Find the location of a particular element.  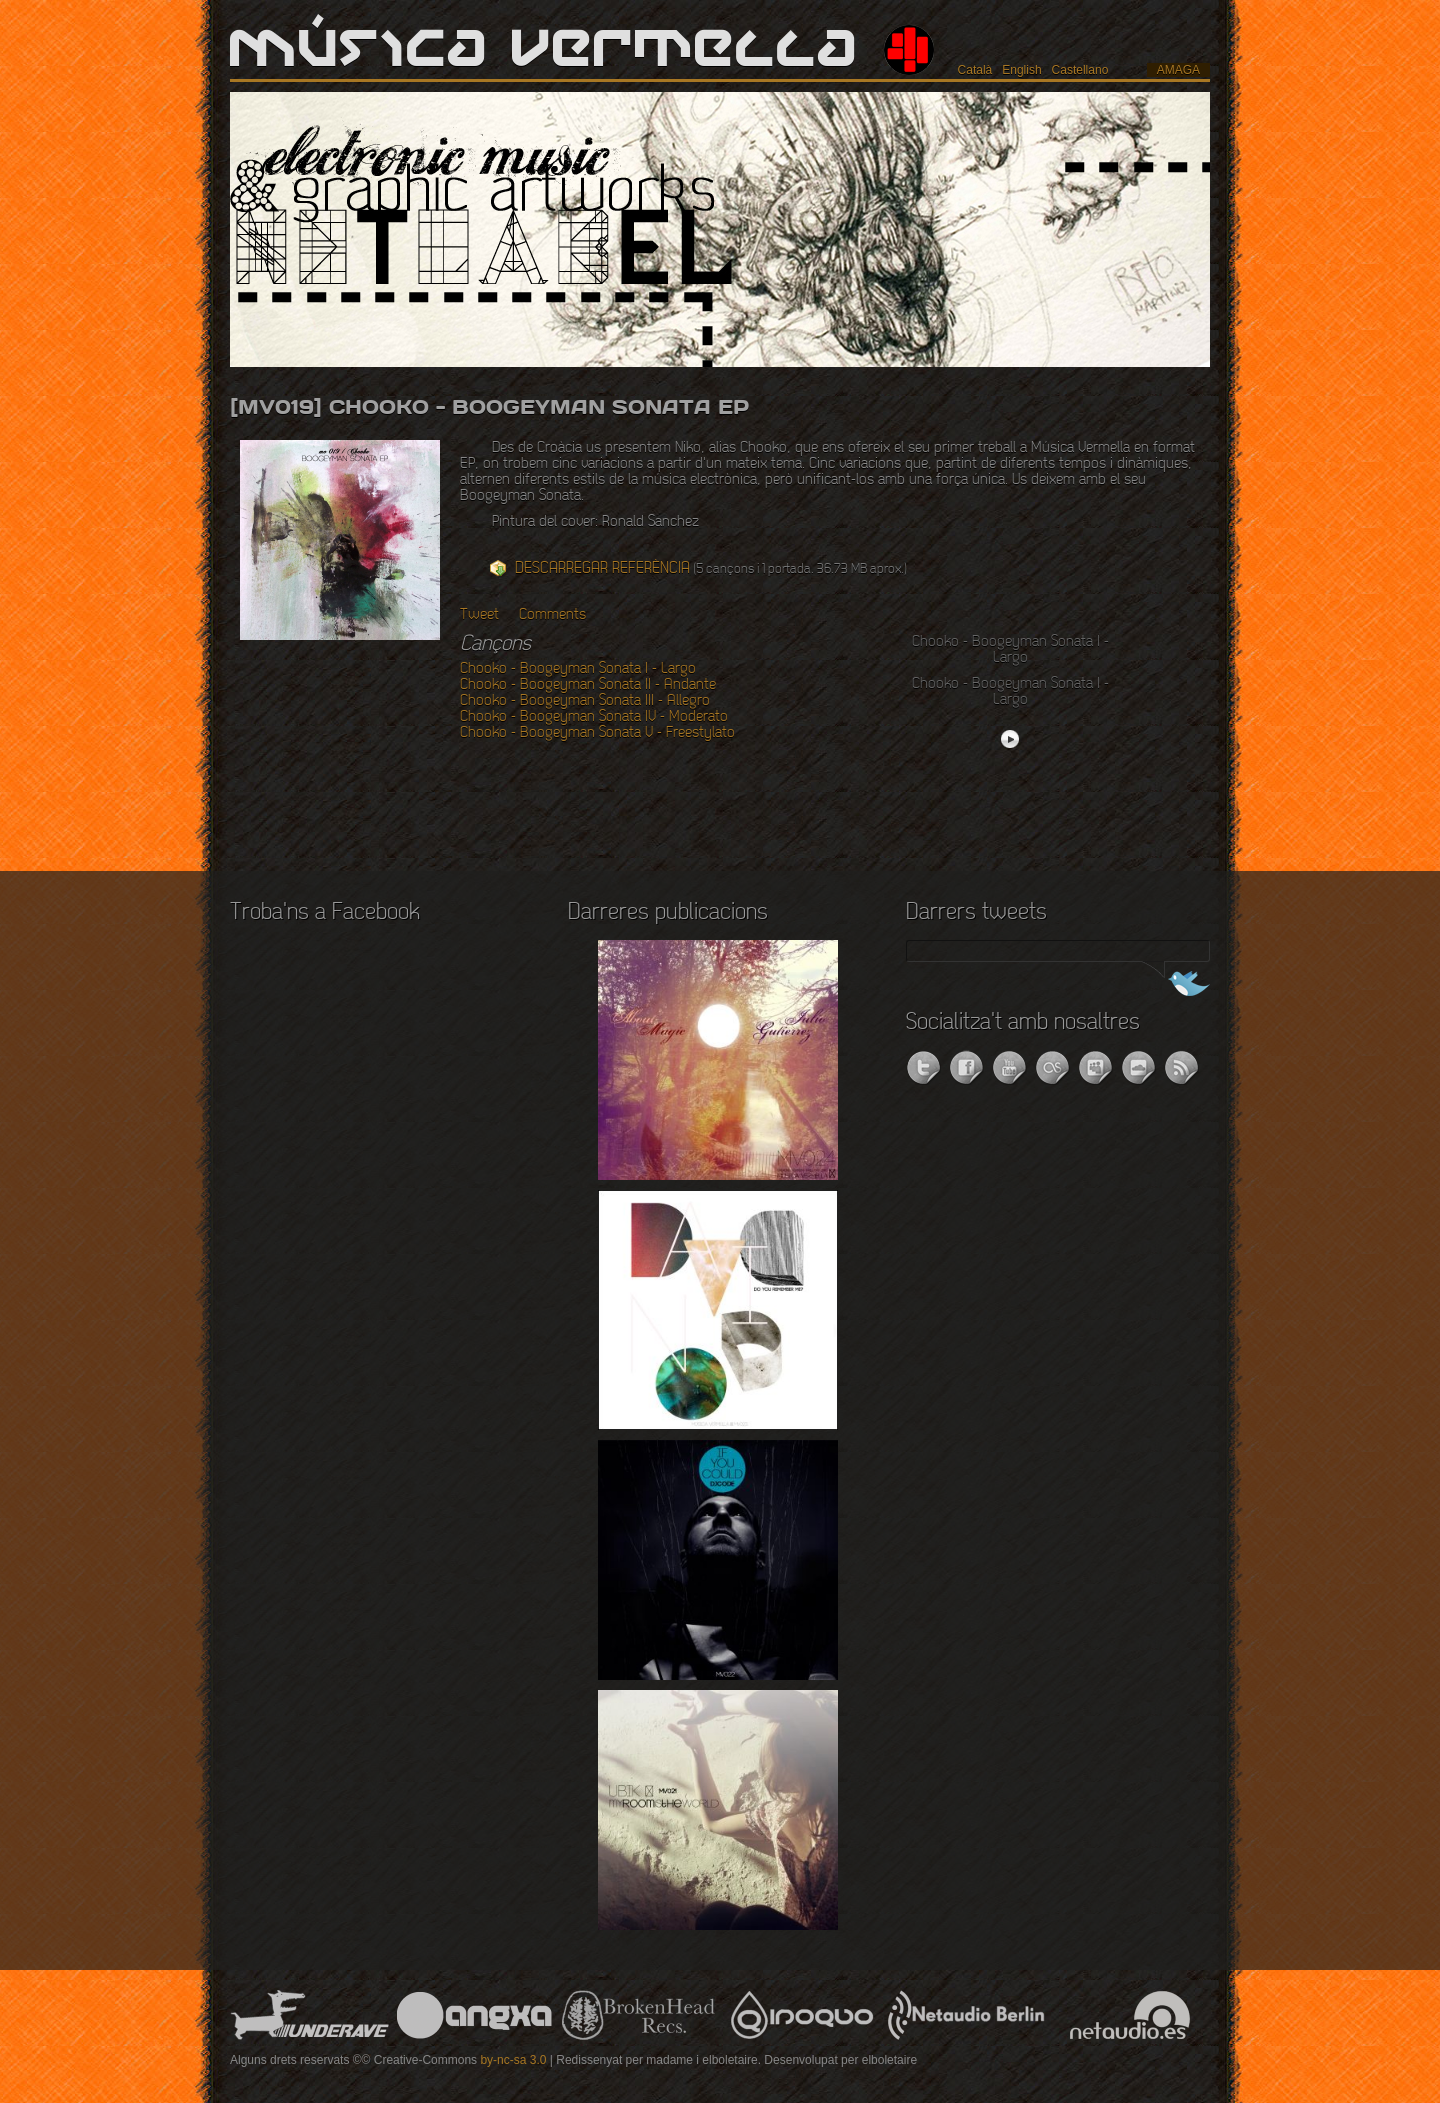

Castellano is located at coordinates (1080, 70).